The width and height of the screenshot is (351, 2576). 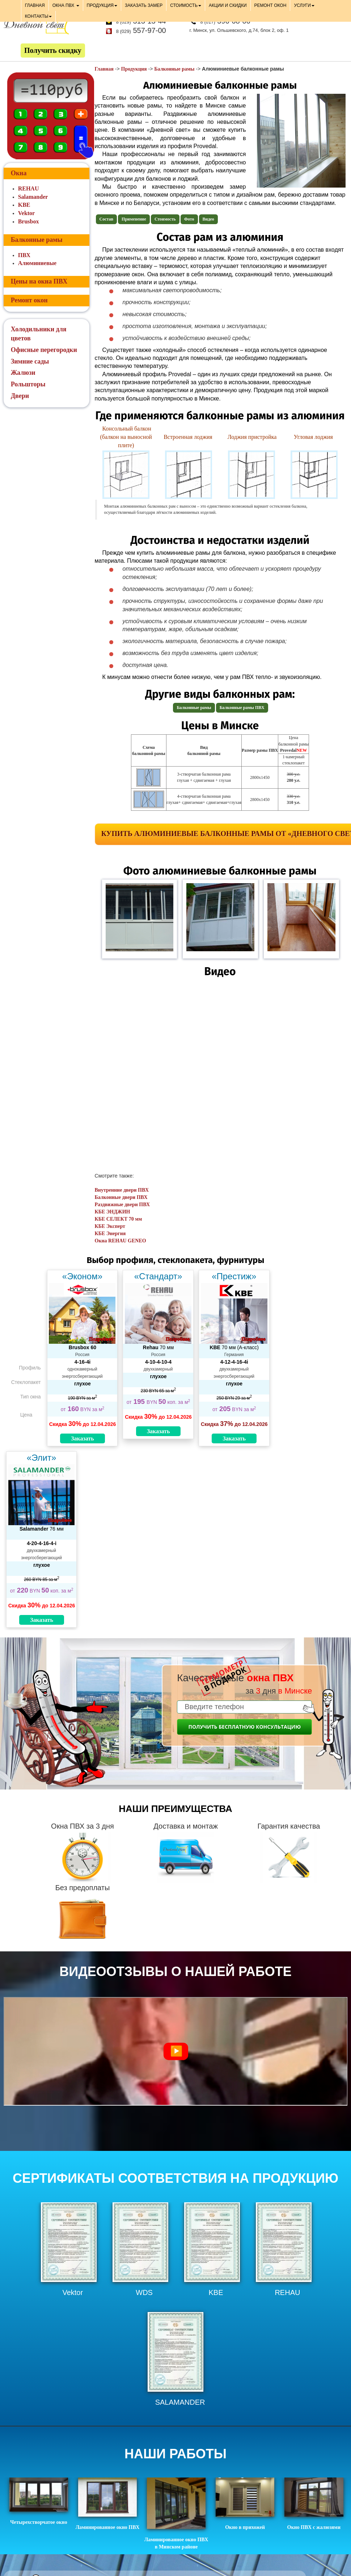 I want to click on КБЕ Эксперт, so click(x=110, y=1226).